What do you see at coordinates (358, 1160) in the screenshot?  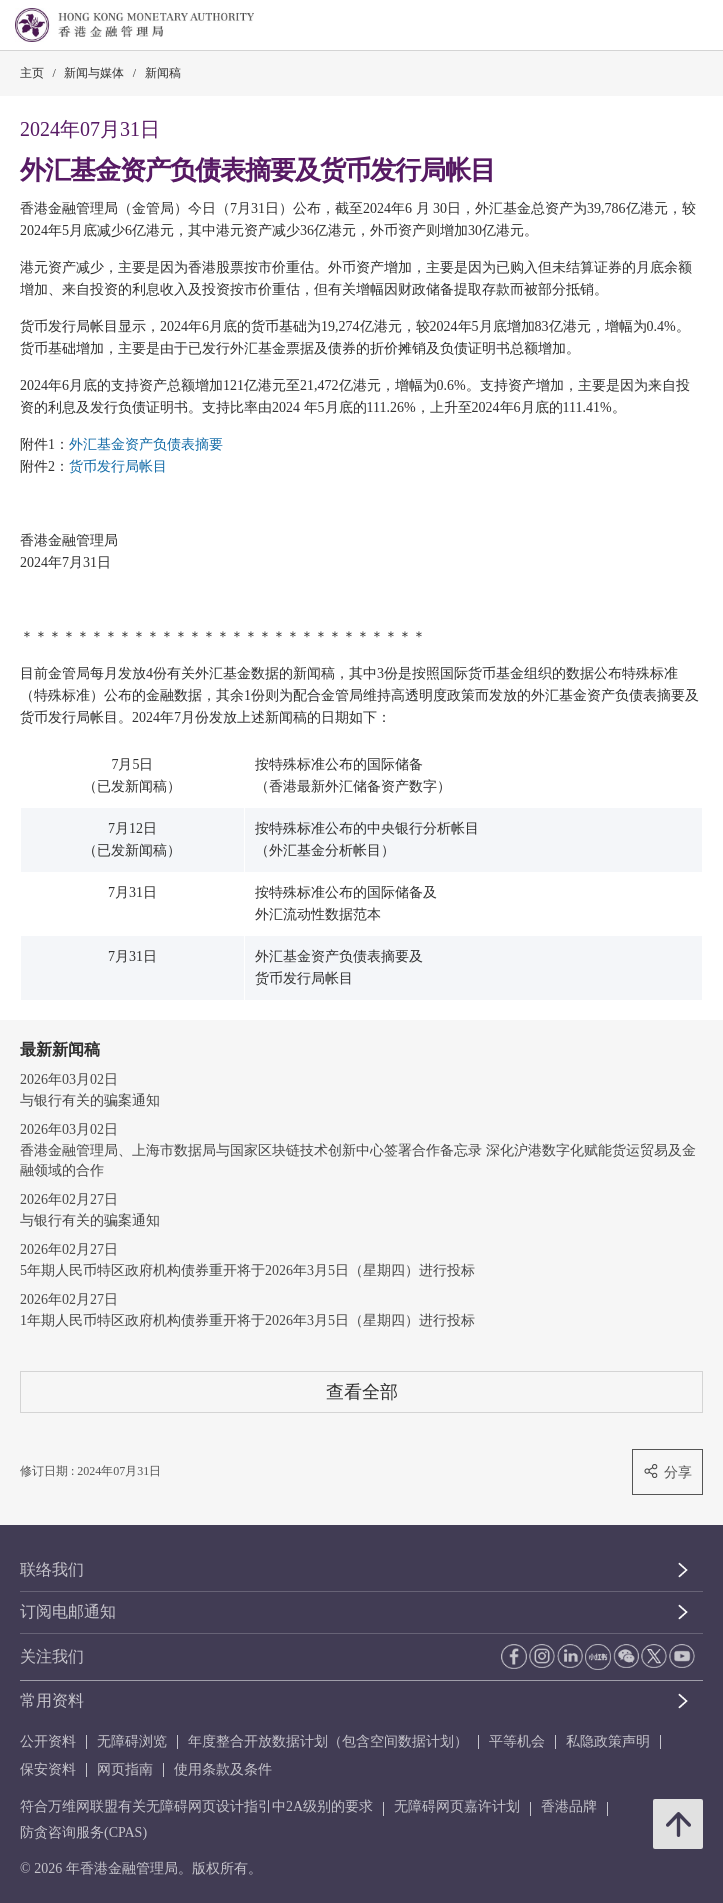 I see `香港金融管理局、上海市数据局与国家区块链技术创新中心签署合作备忘录 深化沪港数字化赋能货运贸易及金融领域的合作` at bounding box center [358, 1160].